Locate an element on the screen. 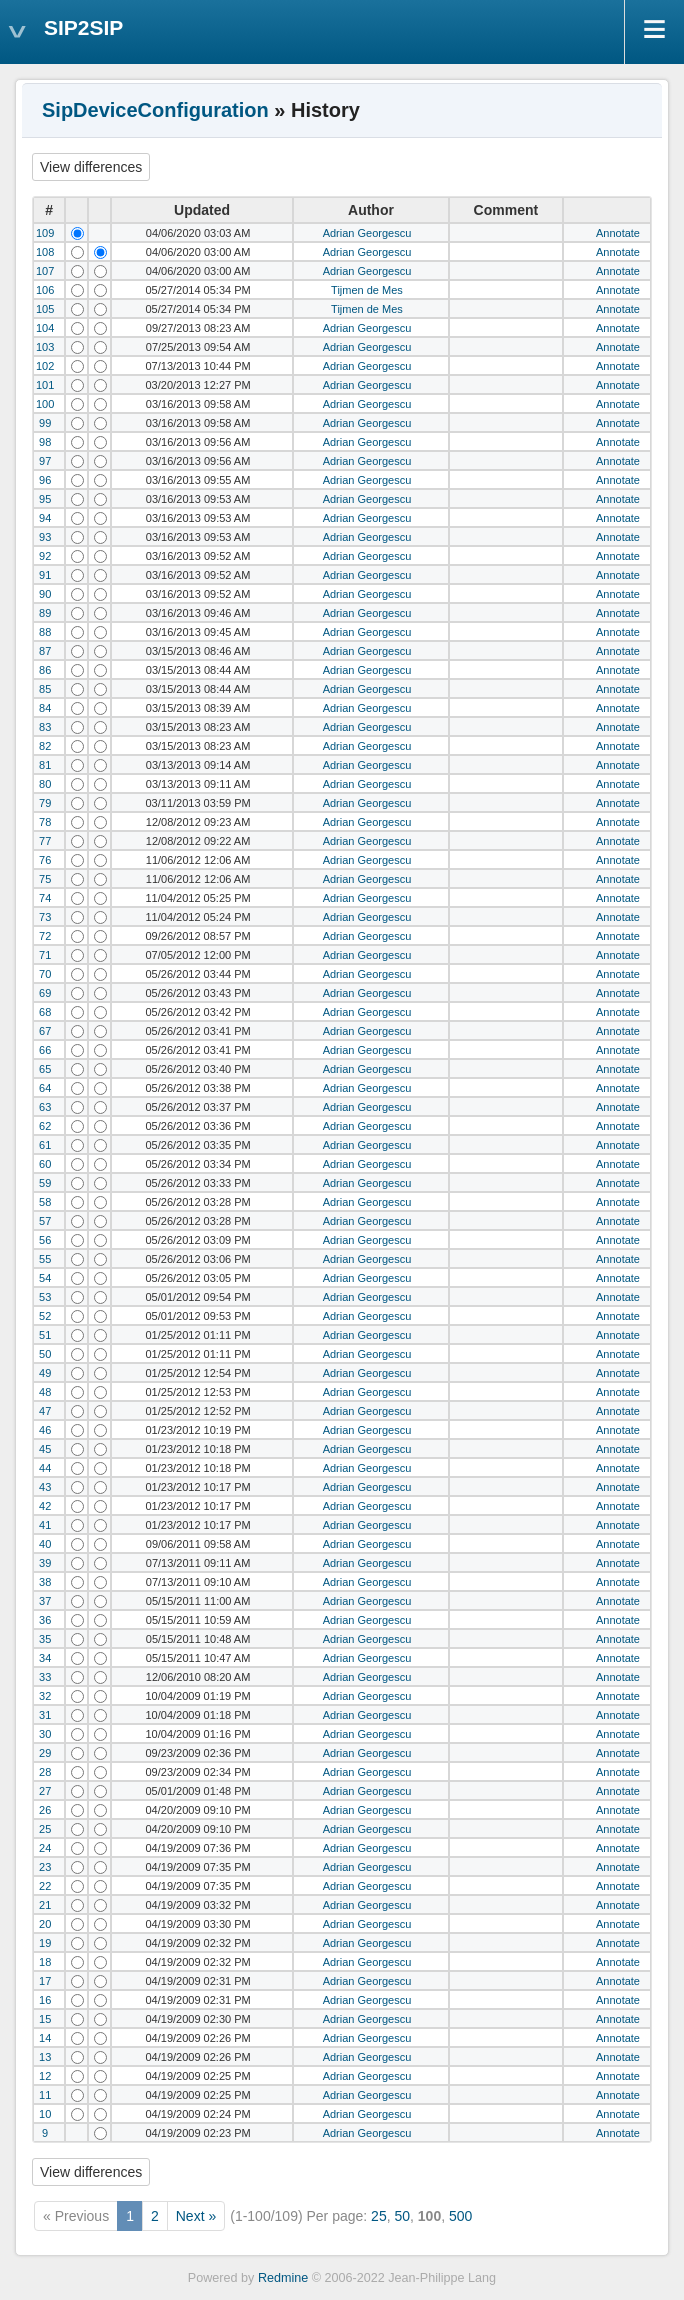 The width and height of the screenshot is (684, 2300). 107 is located at coordinates (45, 271).